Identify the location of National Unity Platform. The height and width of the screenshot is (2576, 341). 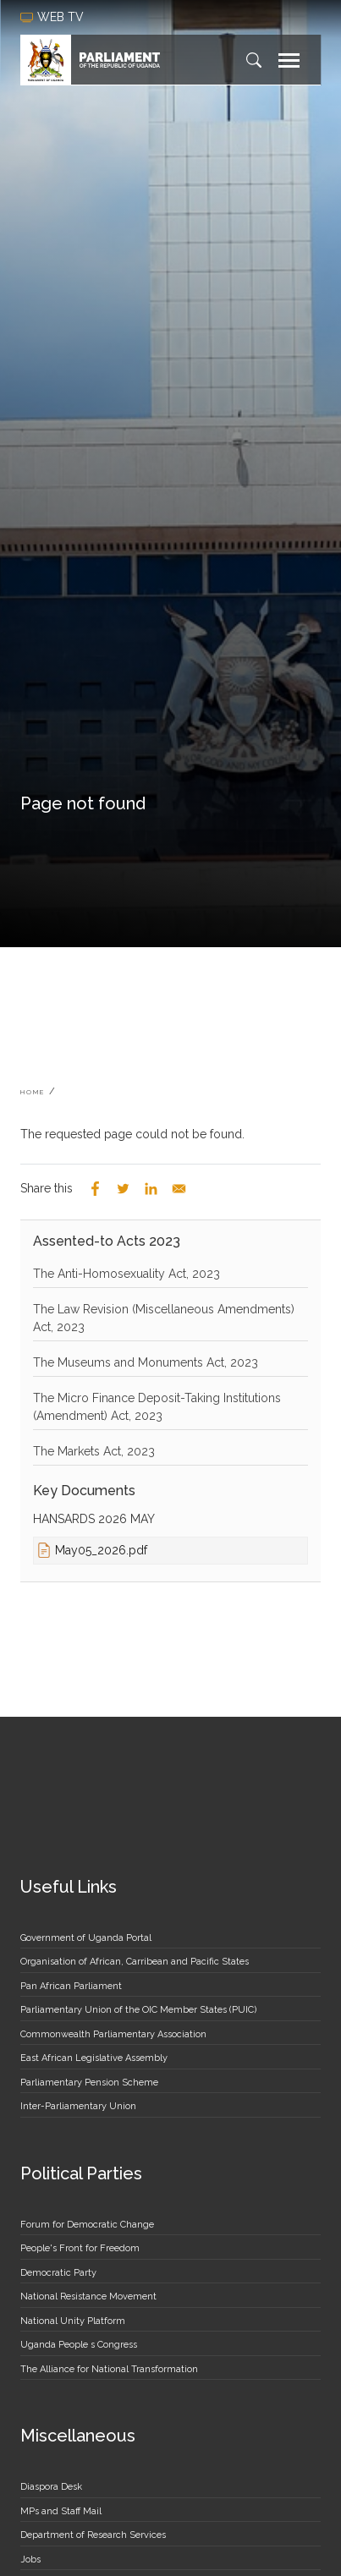
(72, 2321).